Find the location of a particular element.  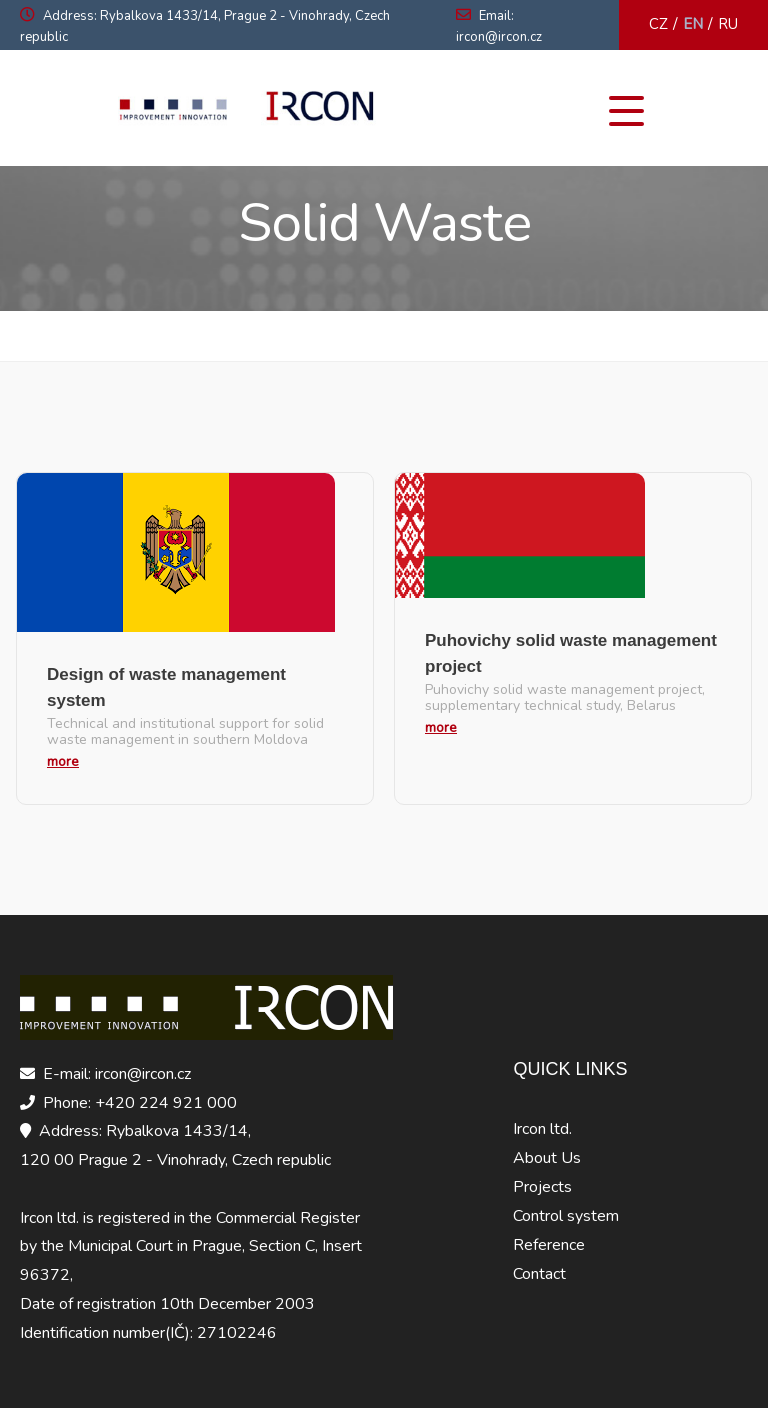

CZ is located at coordinates (658, 24).